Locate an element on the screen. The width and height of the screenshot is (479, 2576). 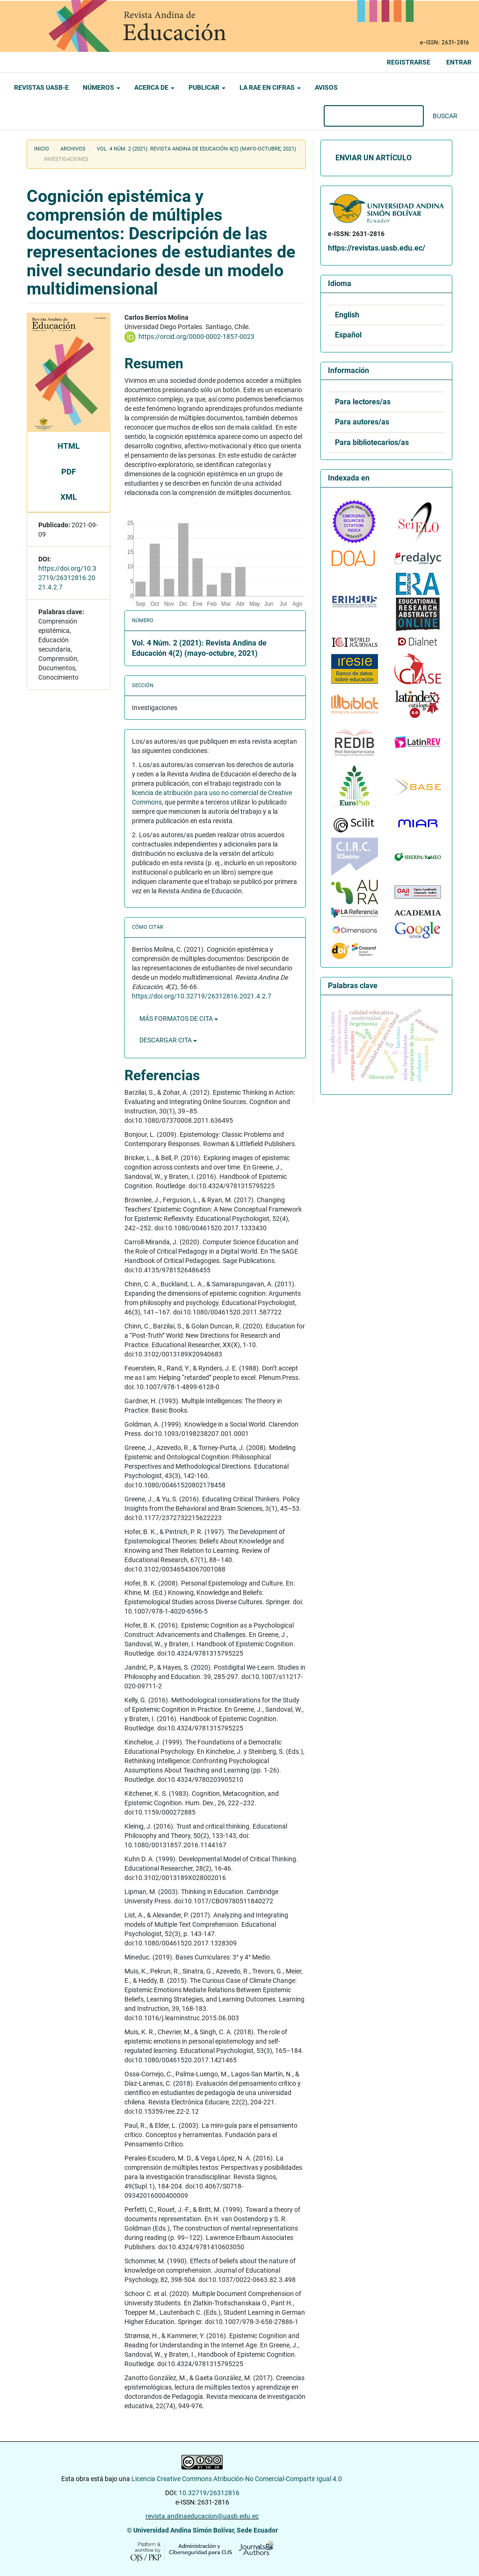
PDF [button] is located at coordinates (68, 471).